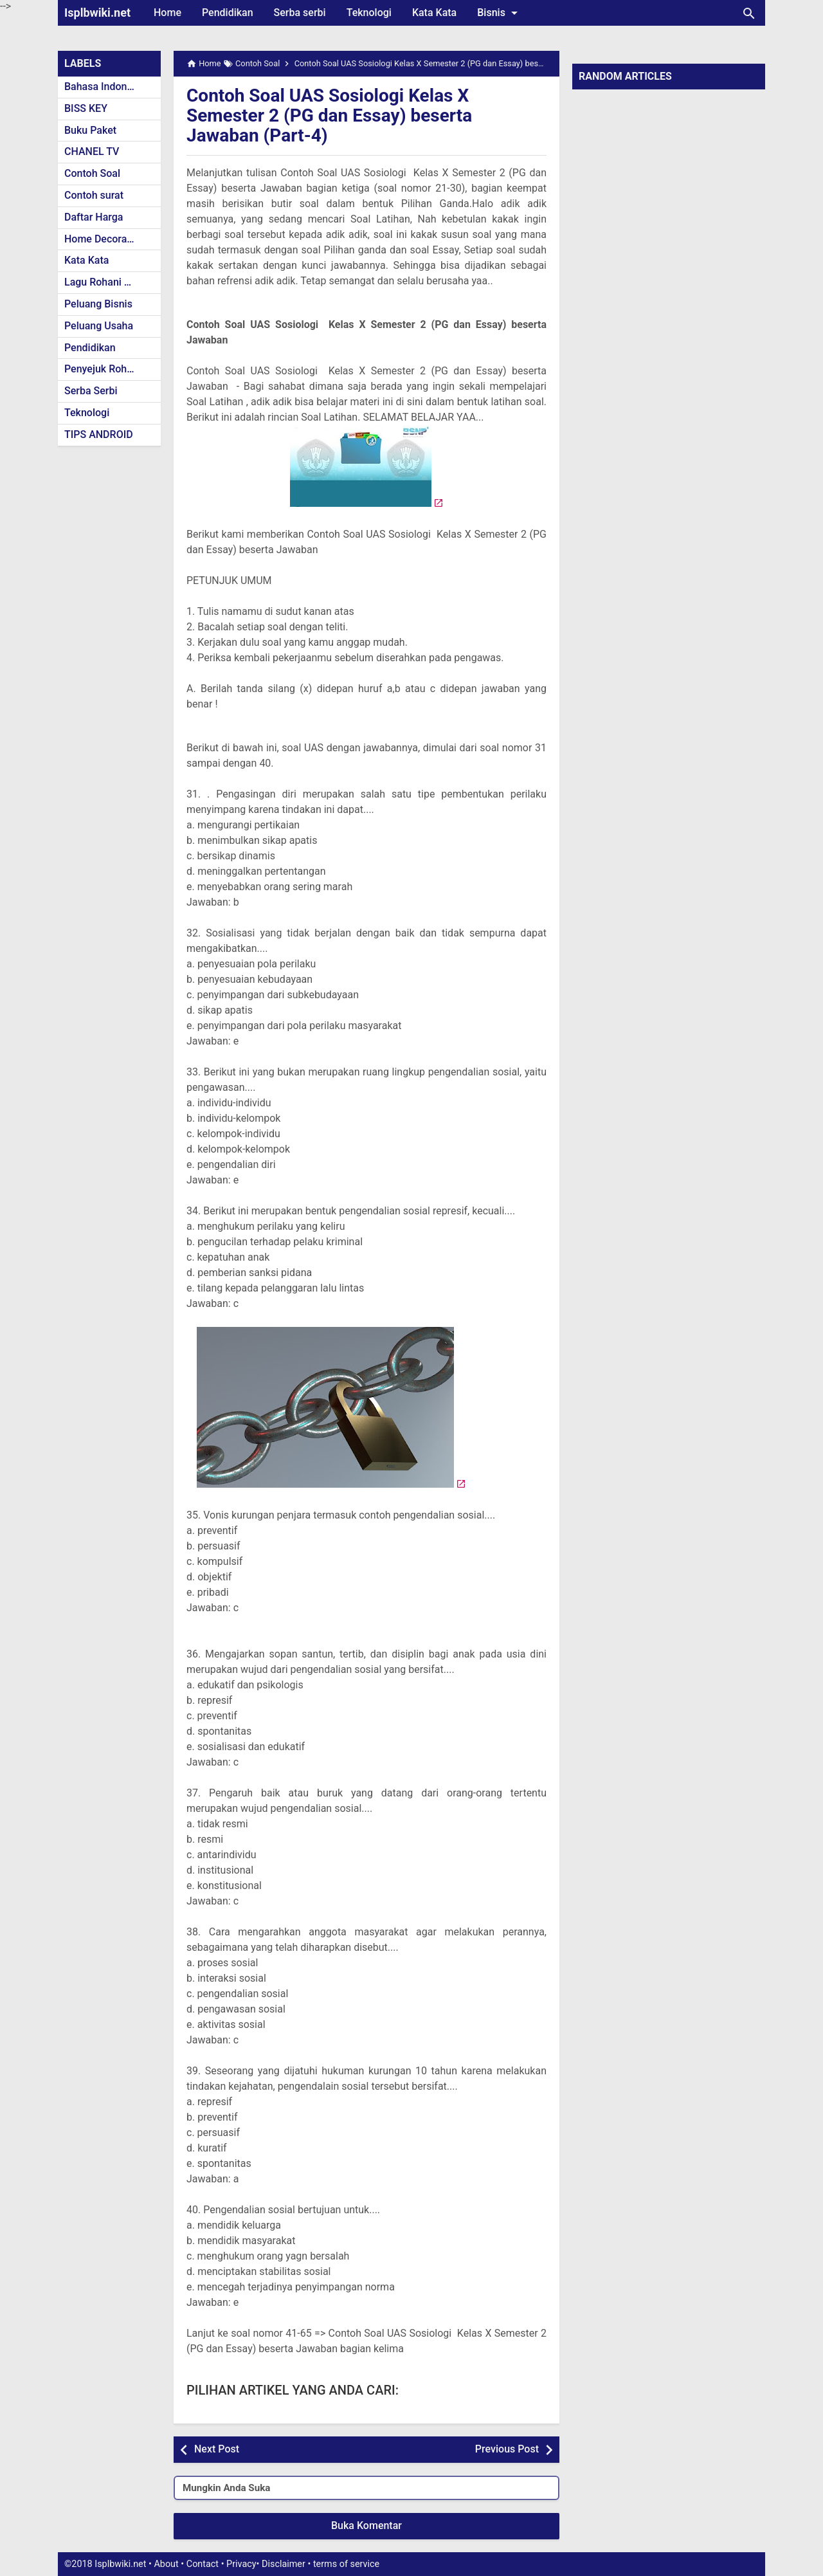  Describe the element at coordinates (366, 2525) in the screenshot. I see `Buka Komentar [button]` at that location.